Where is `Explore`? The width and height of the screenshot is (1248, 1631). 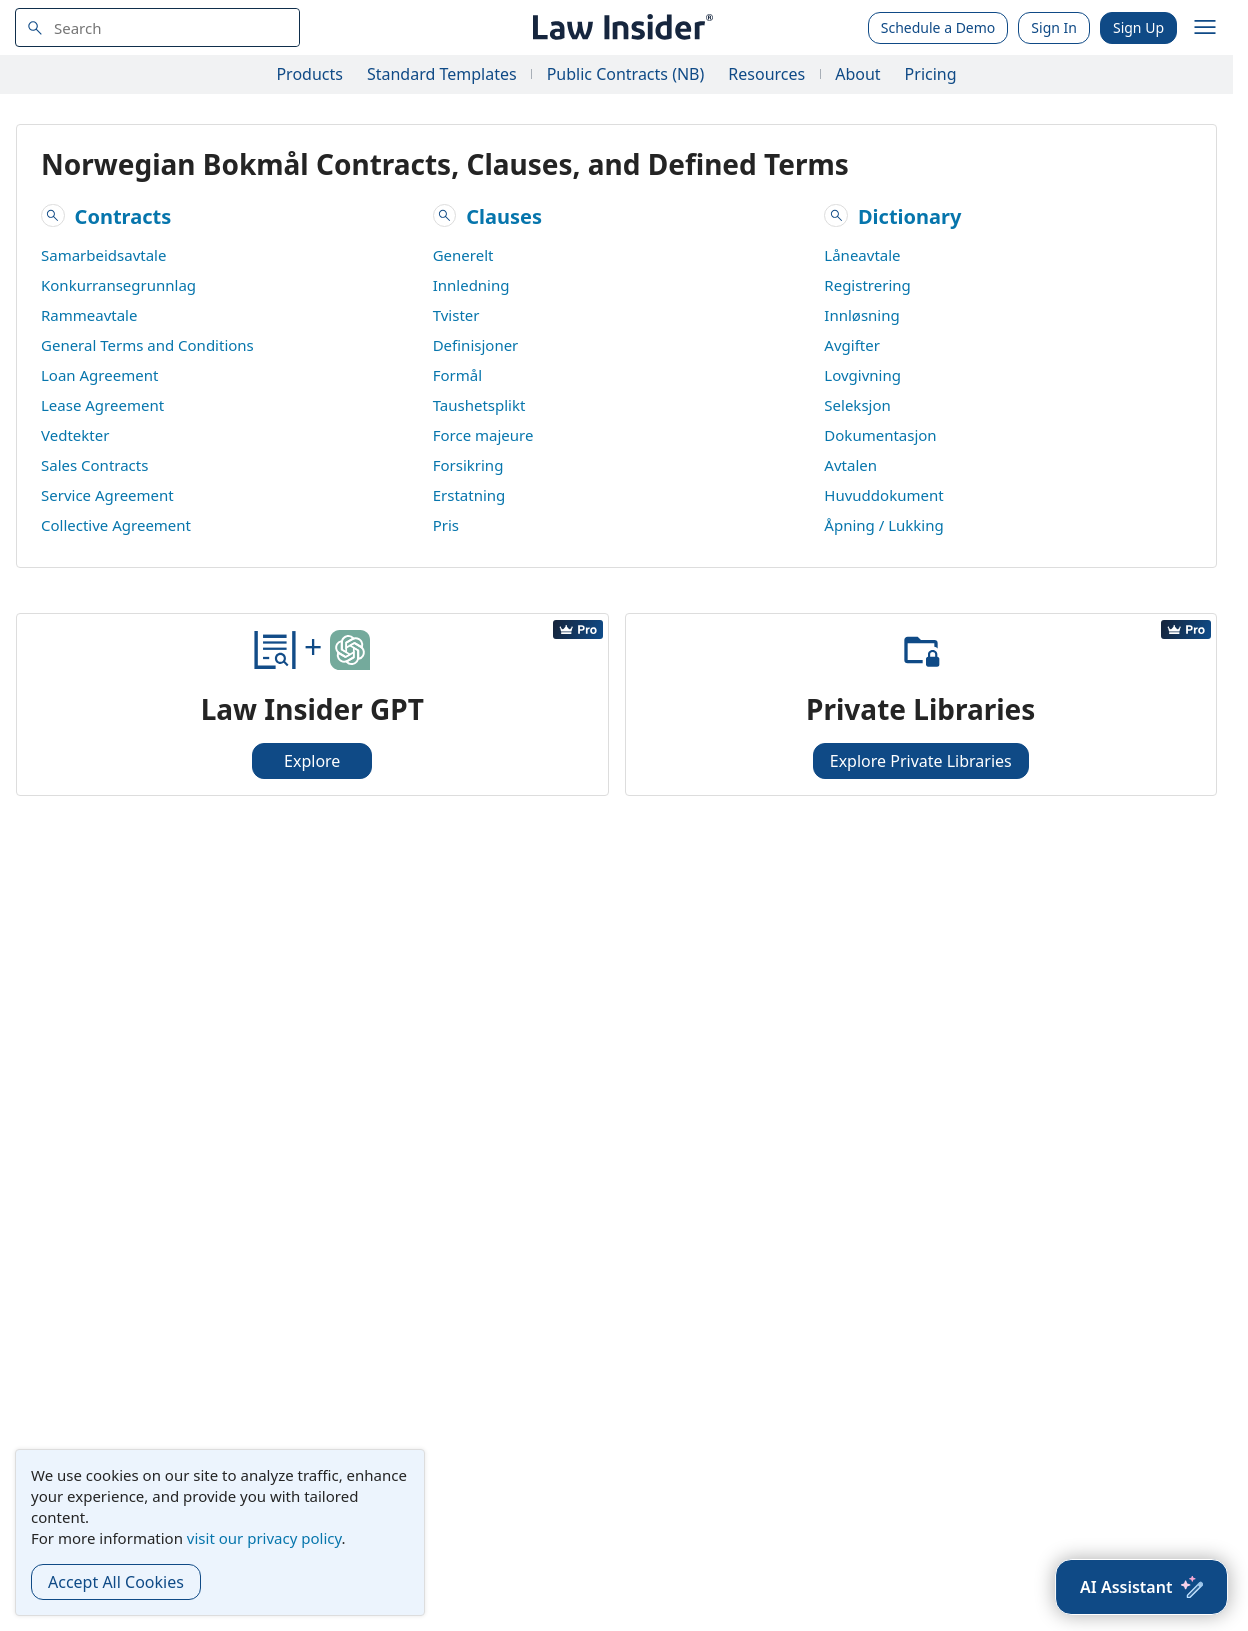 Explore is located at coordinates (312, 761).